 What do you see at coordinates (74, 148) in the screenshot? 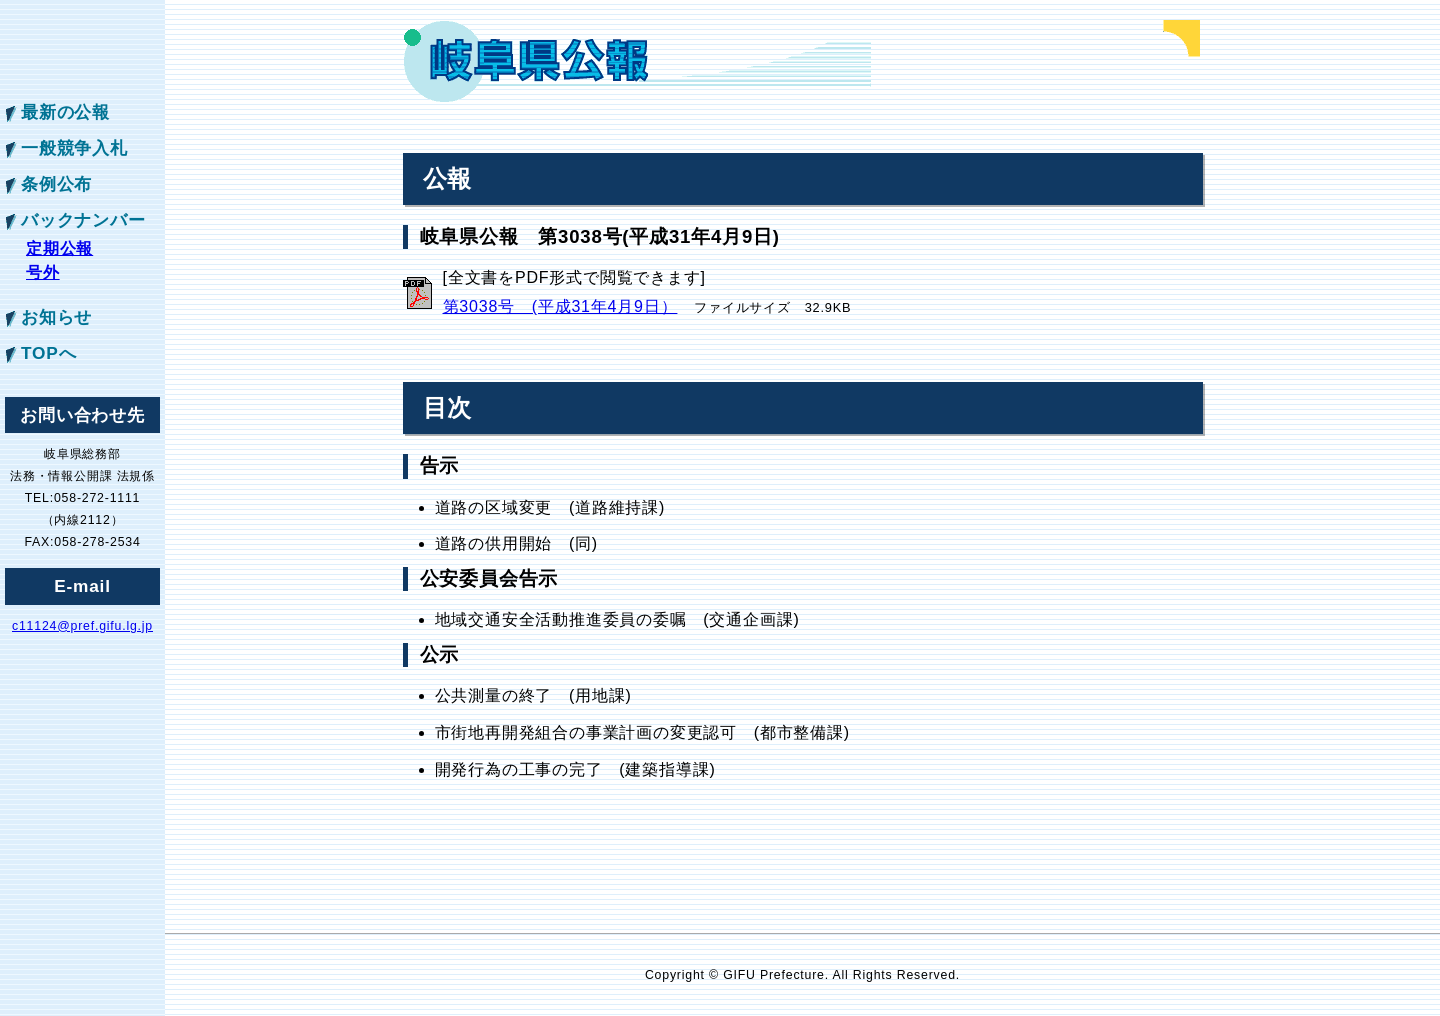
I see `一般競争入札` at bounding box center [74, 148].